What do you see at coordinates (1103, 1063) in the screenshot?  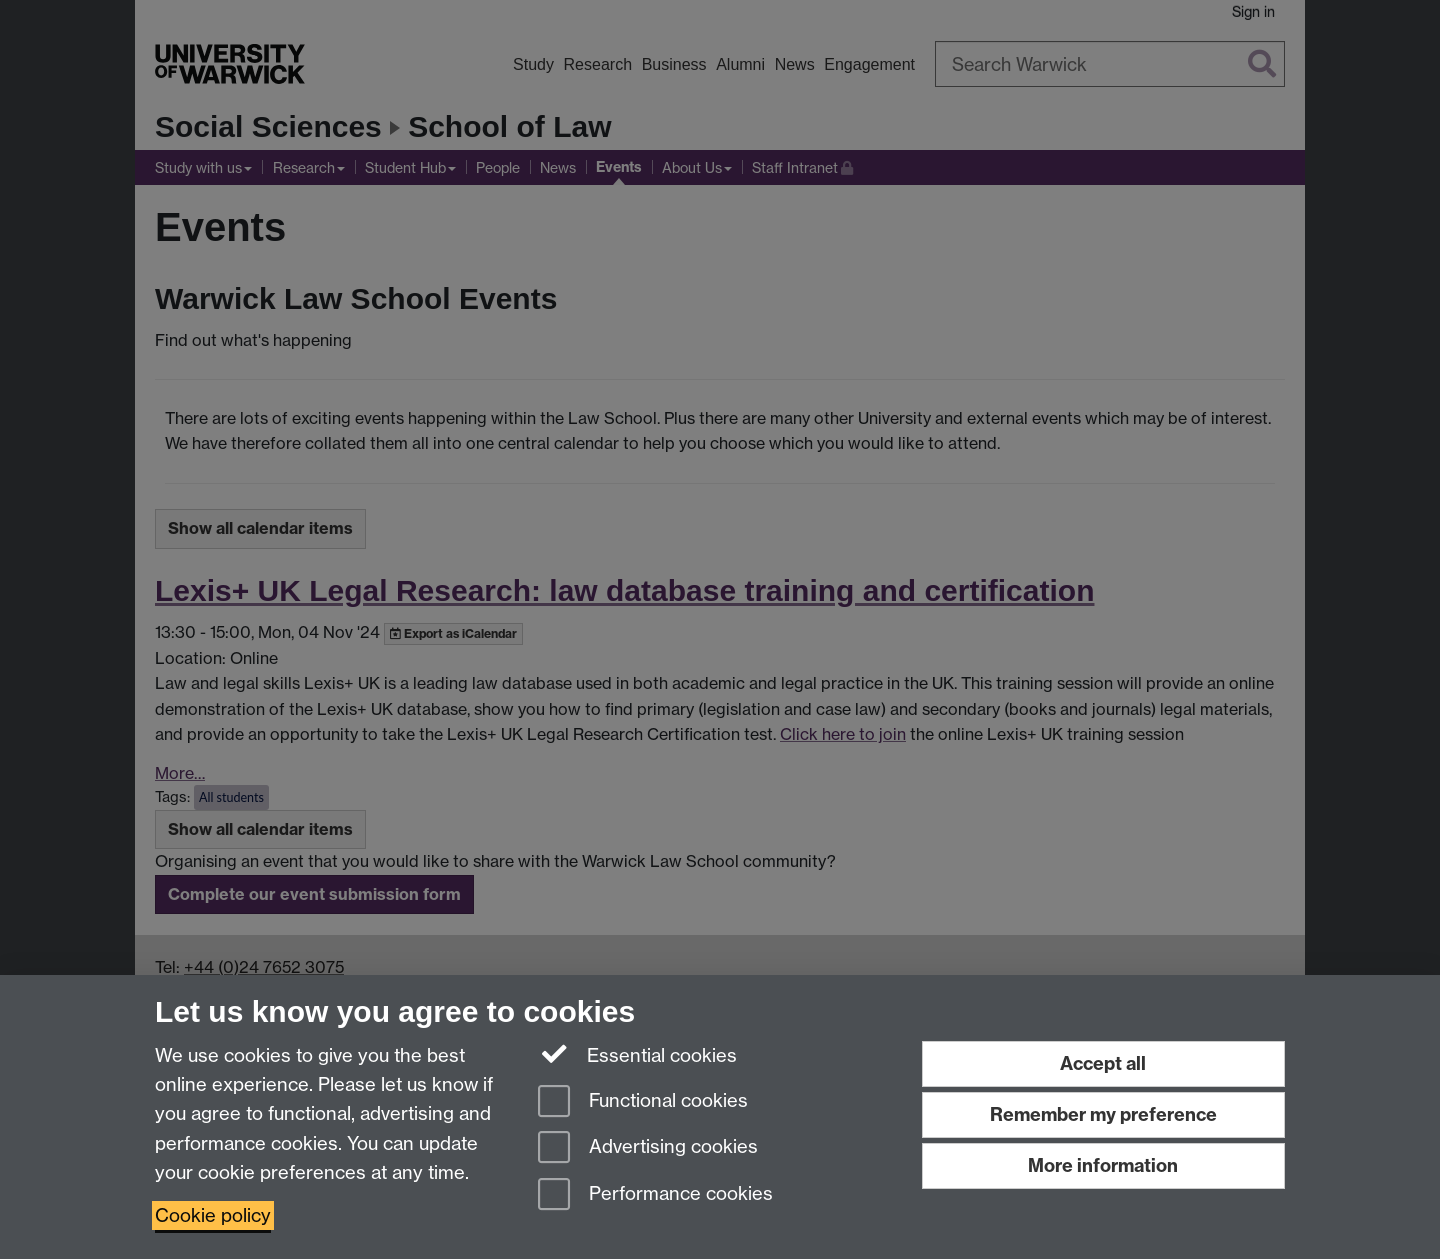 I see `Accept all [Accept all functional, advertising and performance cookies]` at bounding box center [1103, 1063].